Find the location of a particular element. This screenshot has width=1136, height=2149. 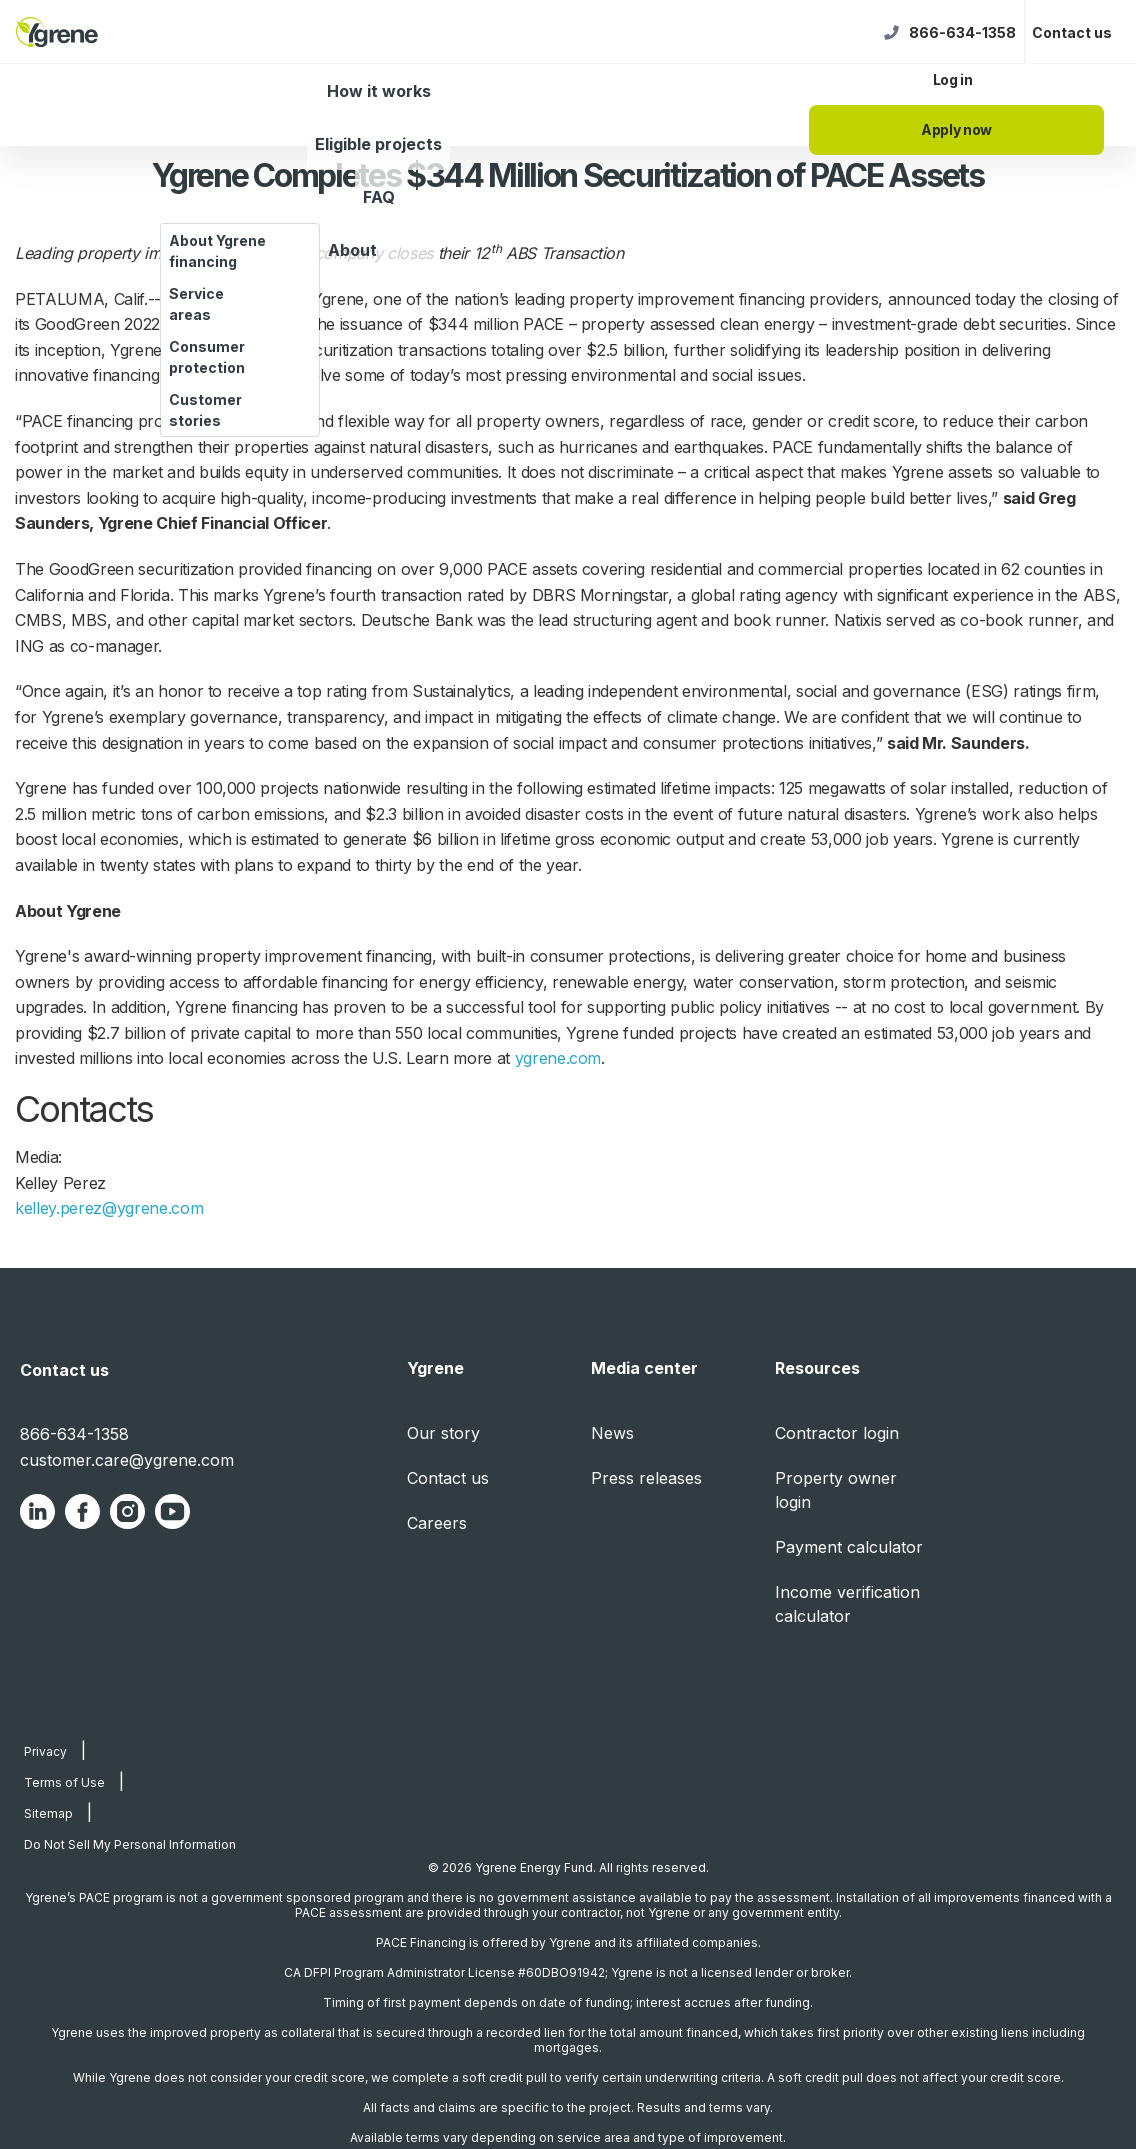

[About dropdown] is located at coordinates (400, 264).